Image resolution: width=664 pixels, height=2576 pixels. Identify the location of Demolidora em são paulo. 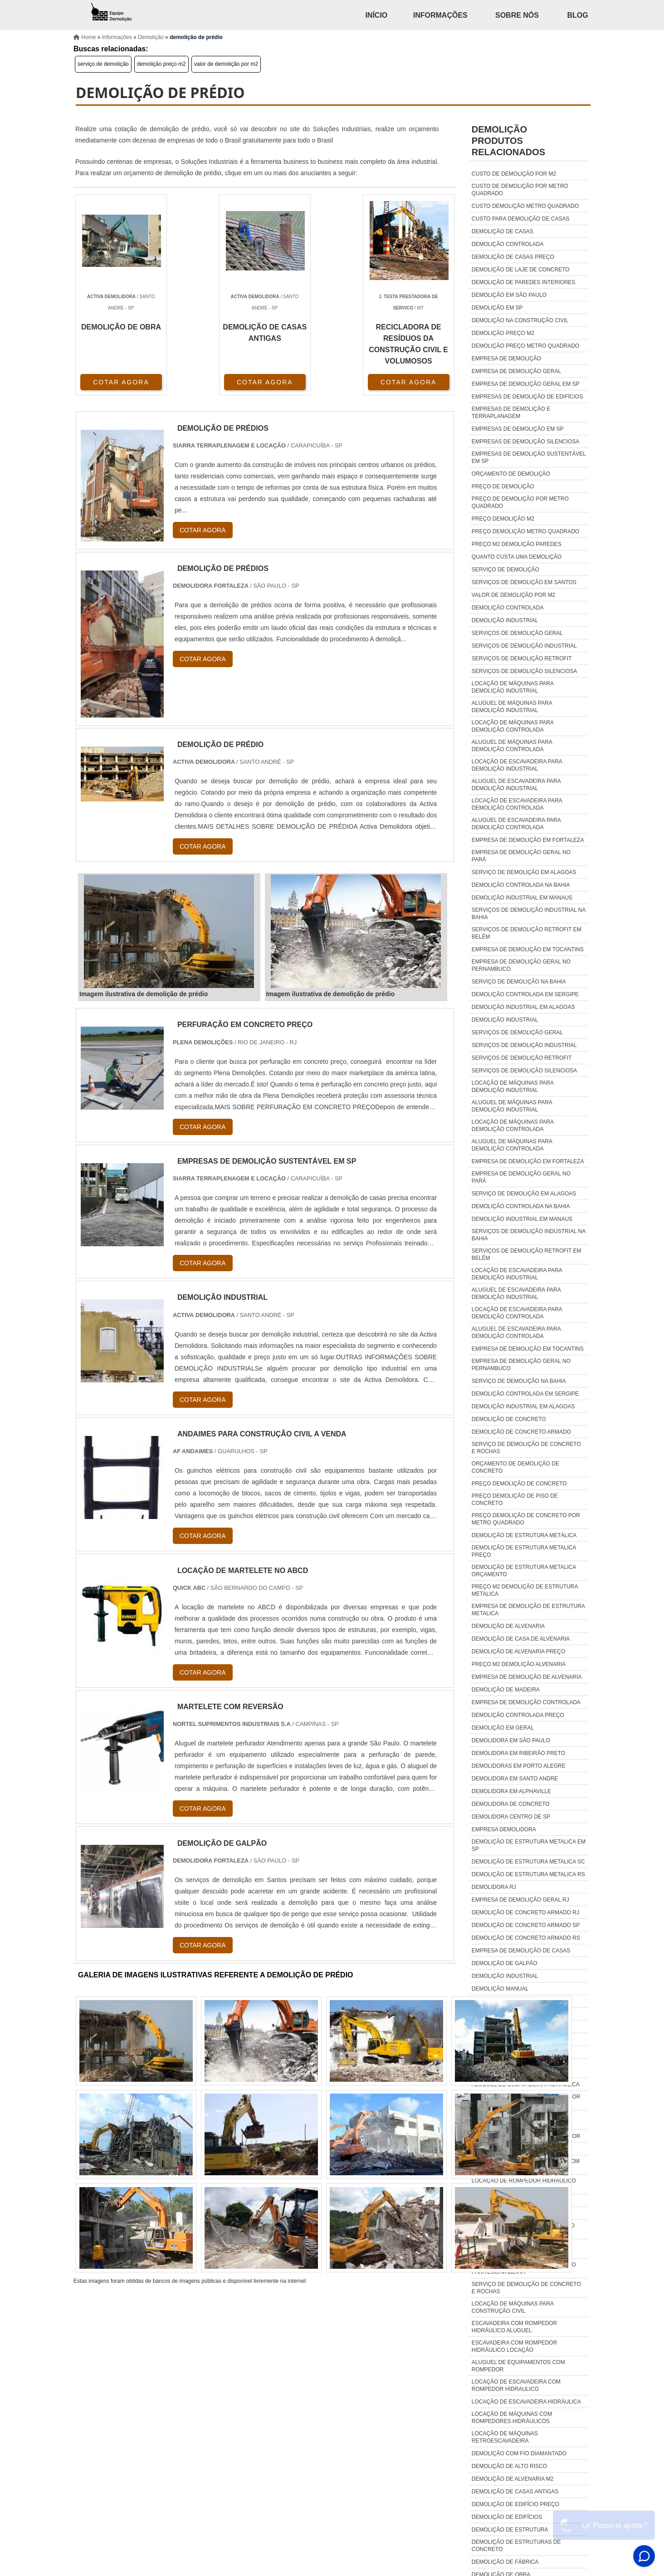
(511, 1740).